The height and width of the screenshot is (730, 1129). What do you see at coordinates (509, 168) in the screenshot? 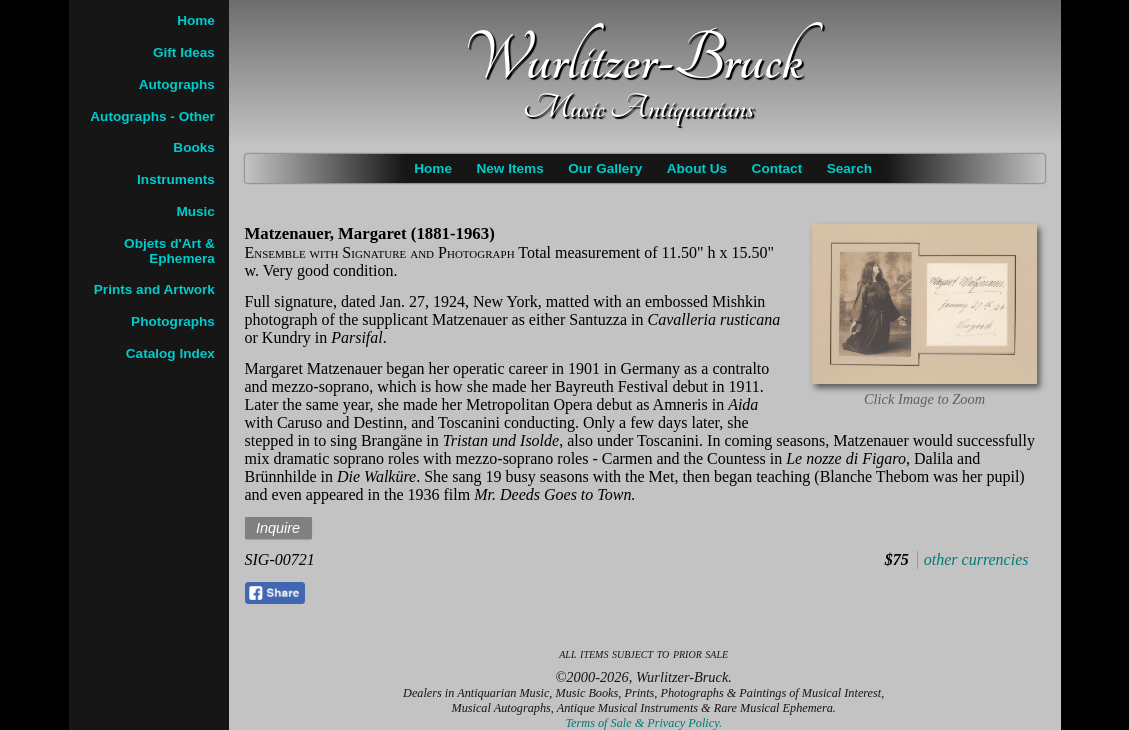
I see `New Items` at bounding box center [509, 168].